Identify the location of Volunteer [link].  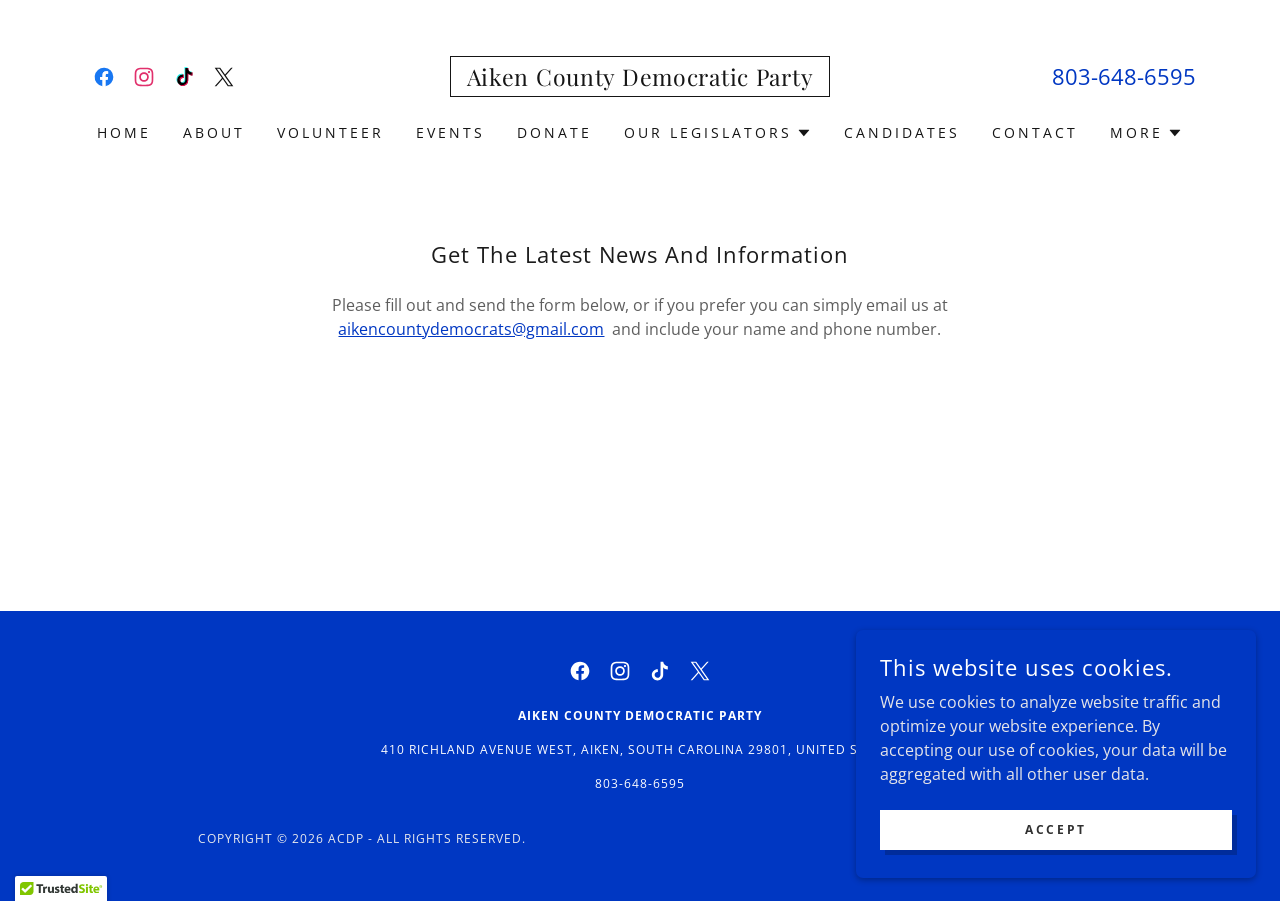
(330, 132).